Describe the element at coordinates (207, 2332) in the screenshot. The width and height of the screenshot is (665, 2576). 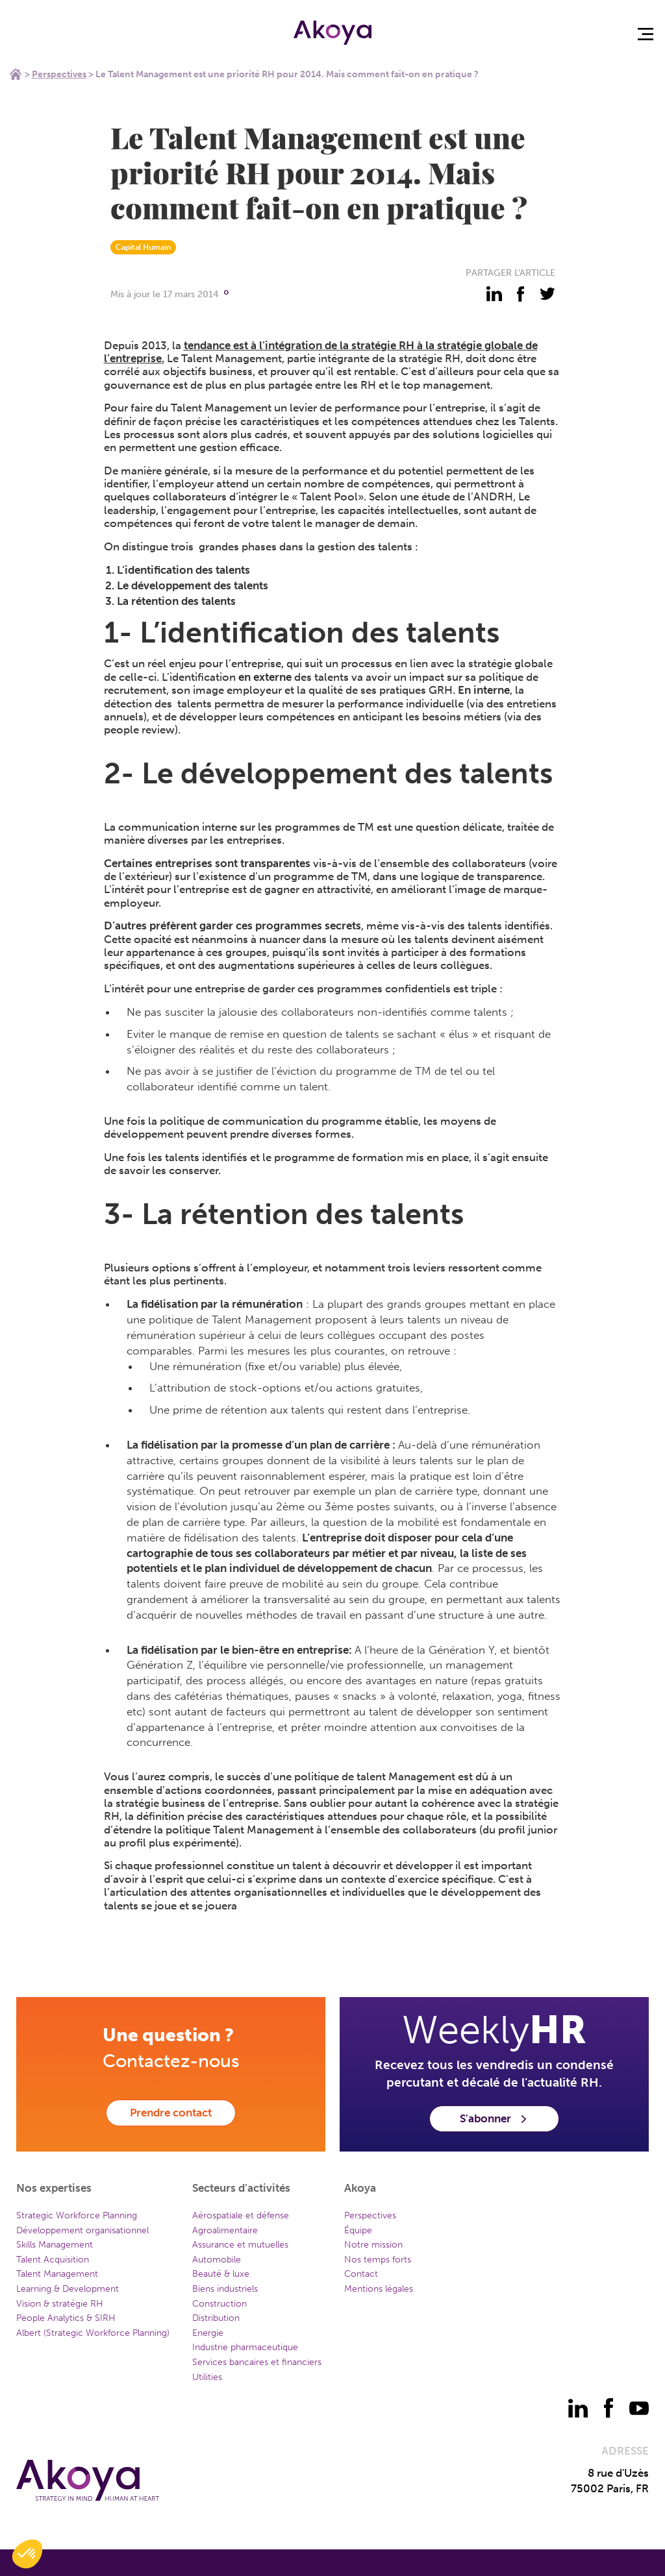
I see `Energie` at that location.